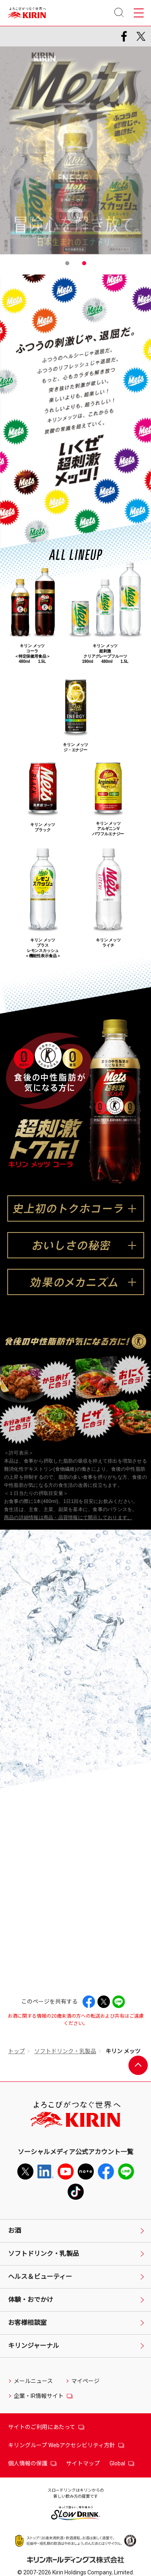  What do you see at coordinates (84, 263) in the screenshot?
I see `2 [tab]` at bounding box center [84, 263].